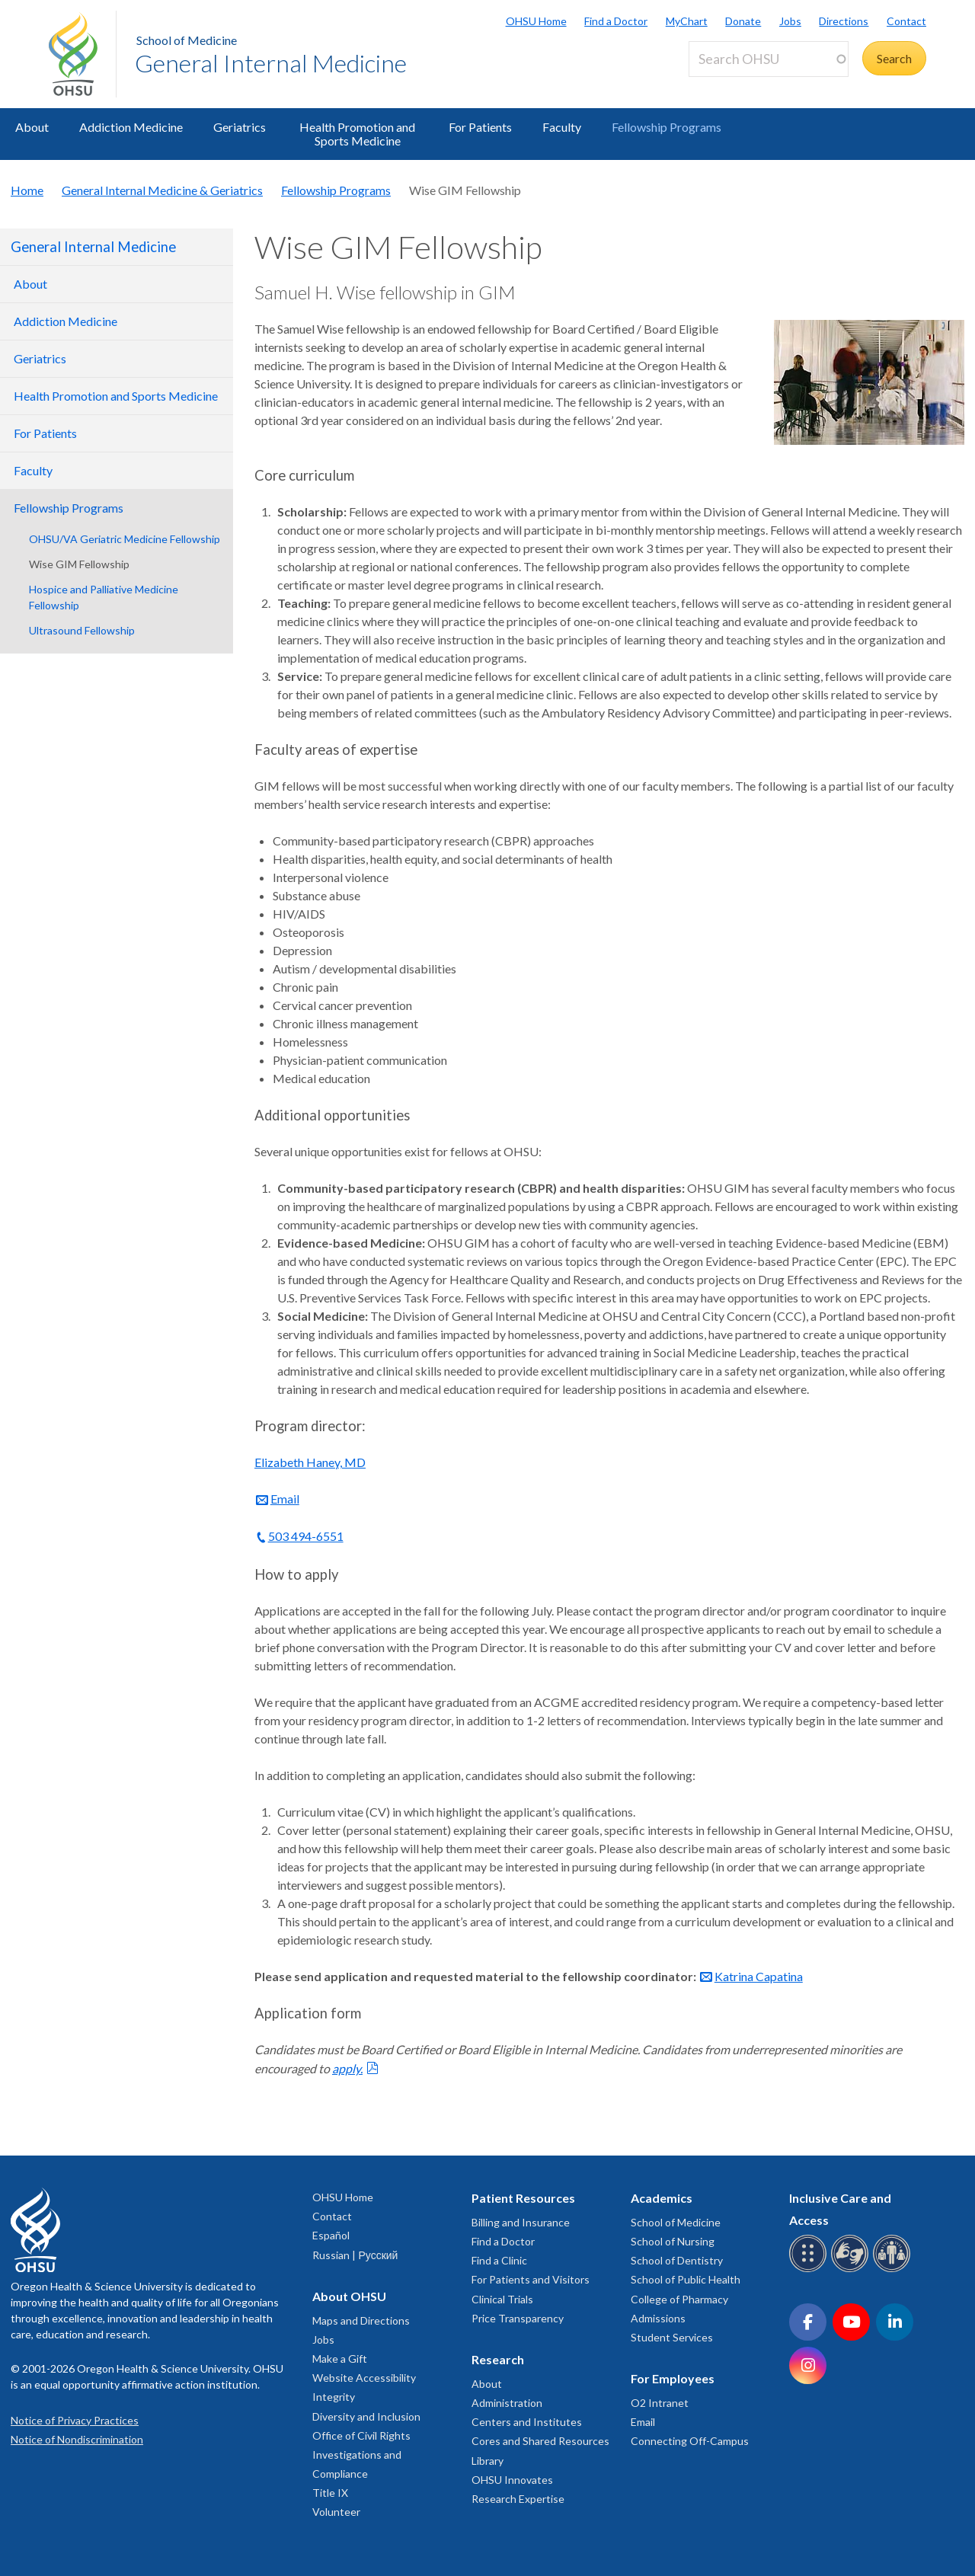  What do you see at coordinates (27, 190) in the screenshot?
I see `Home` at bounding box center [27, 190].